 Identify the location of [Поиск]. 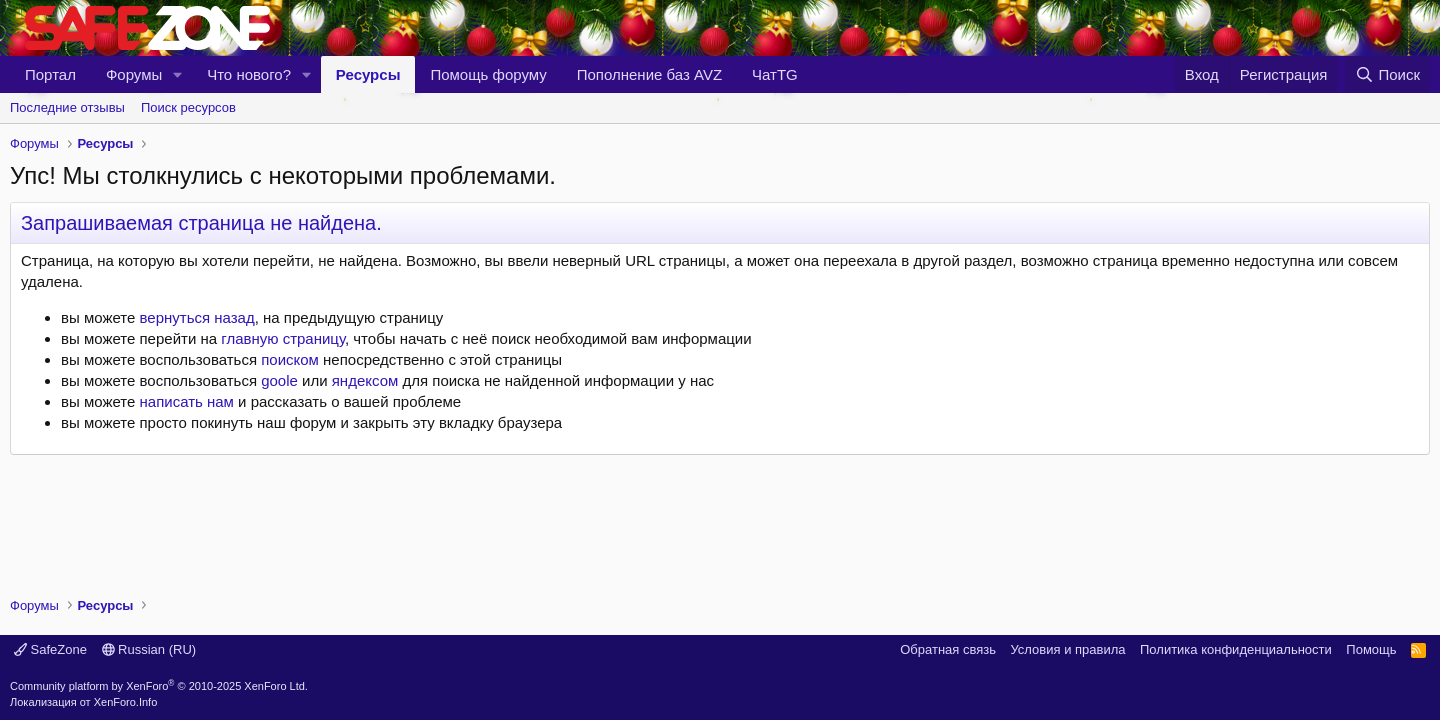
(1387, 74).